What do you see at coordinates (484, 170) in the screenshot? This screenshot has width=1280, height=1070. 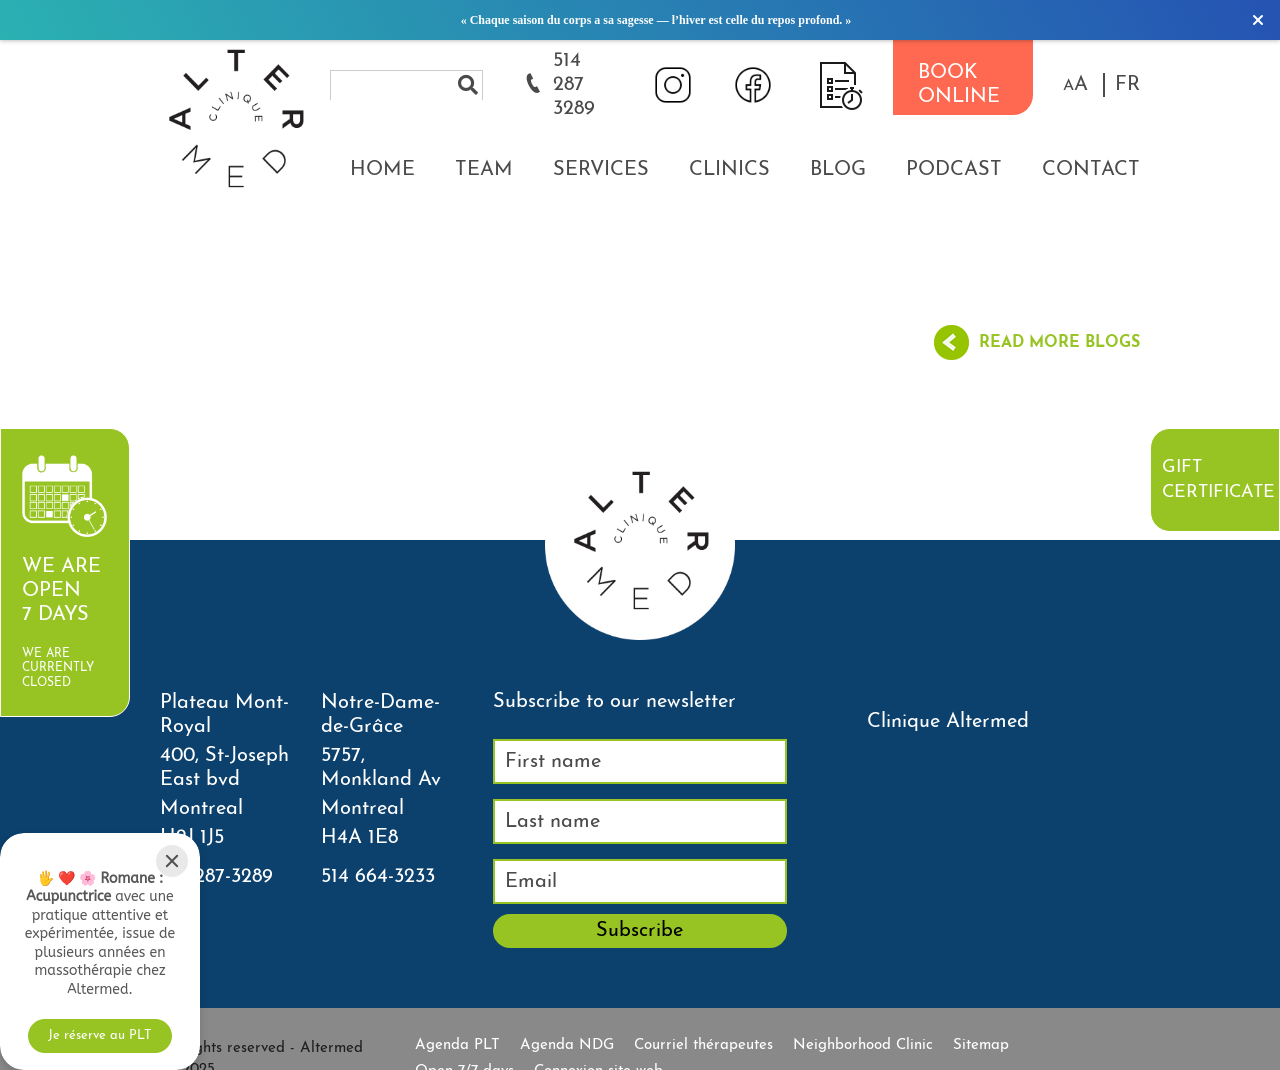 I see `Team` at bounding box center [484, 170].